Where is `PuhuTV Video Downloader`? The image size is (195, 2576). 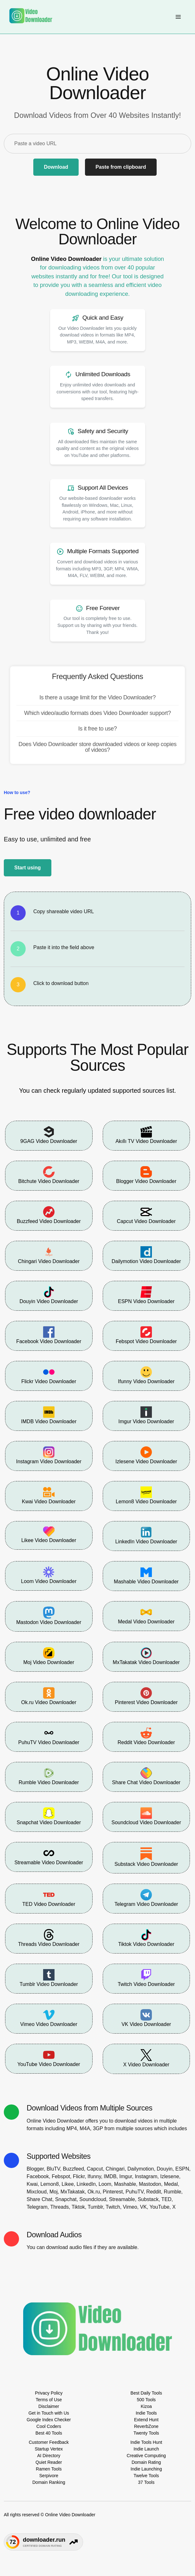 PuhuTV Video Downloader is located at coordinates (48, 1736).